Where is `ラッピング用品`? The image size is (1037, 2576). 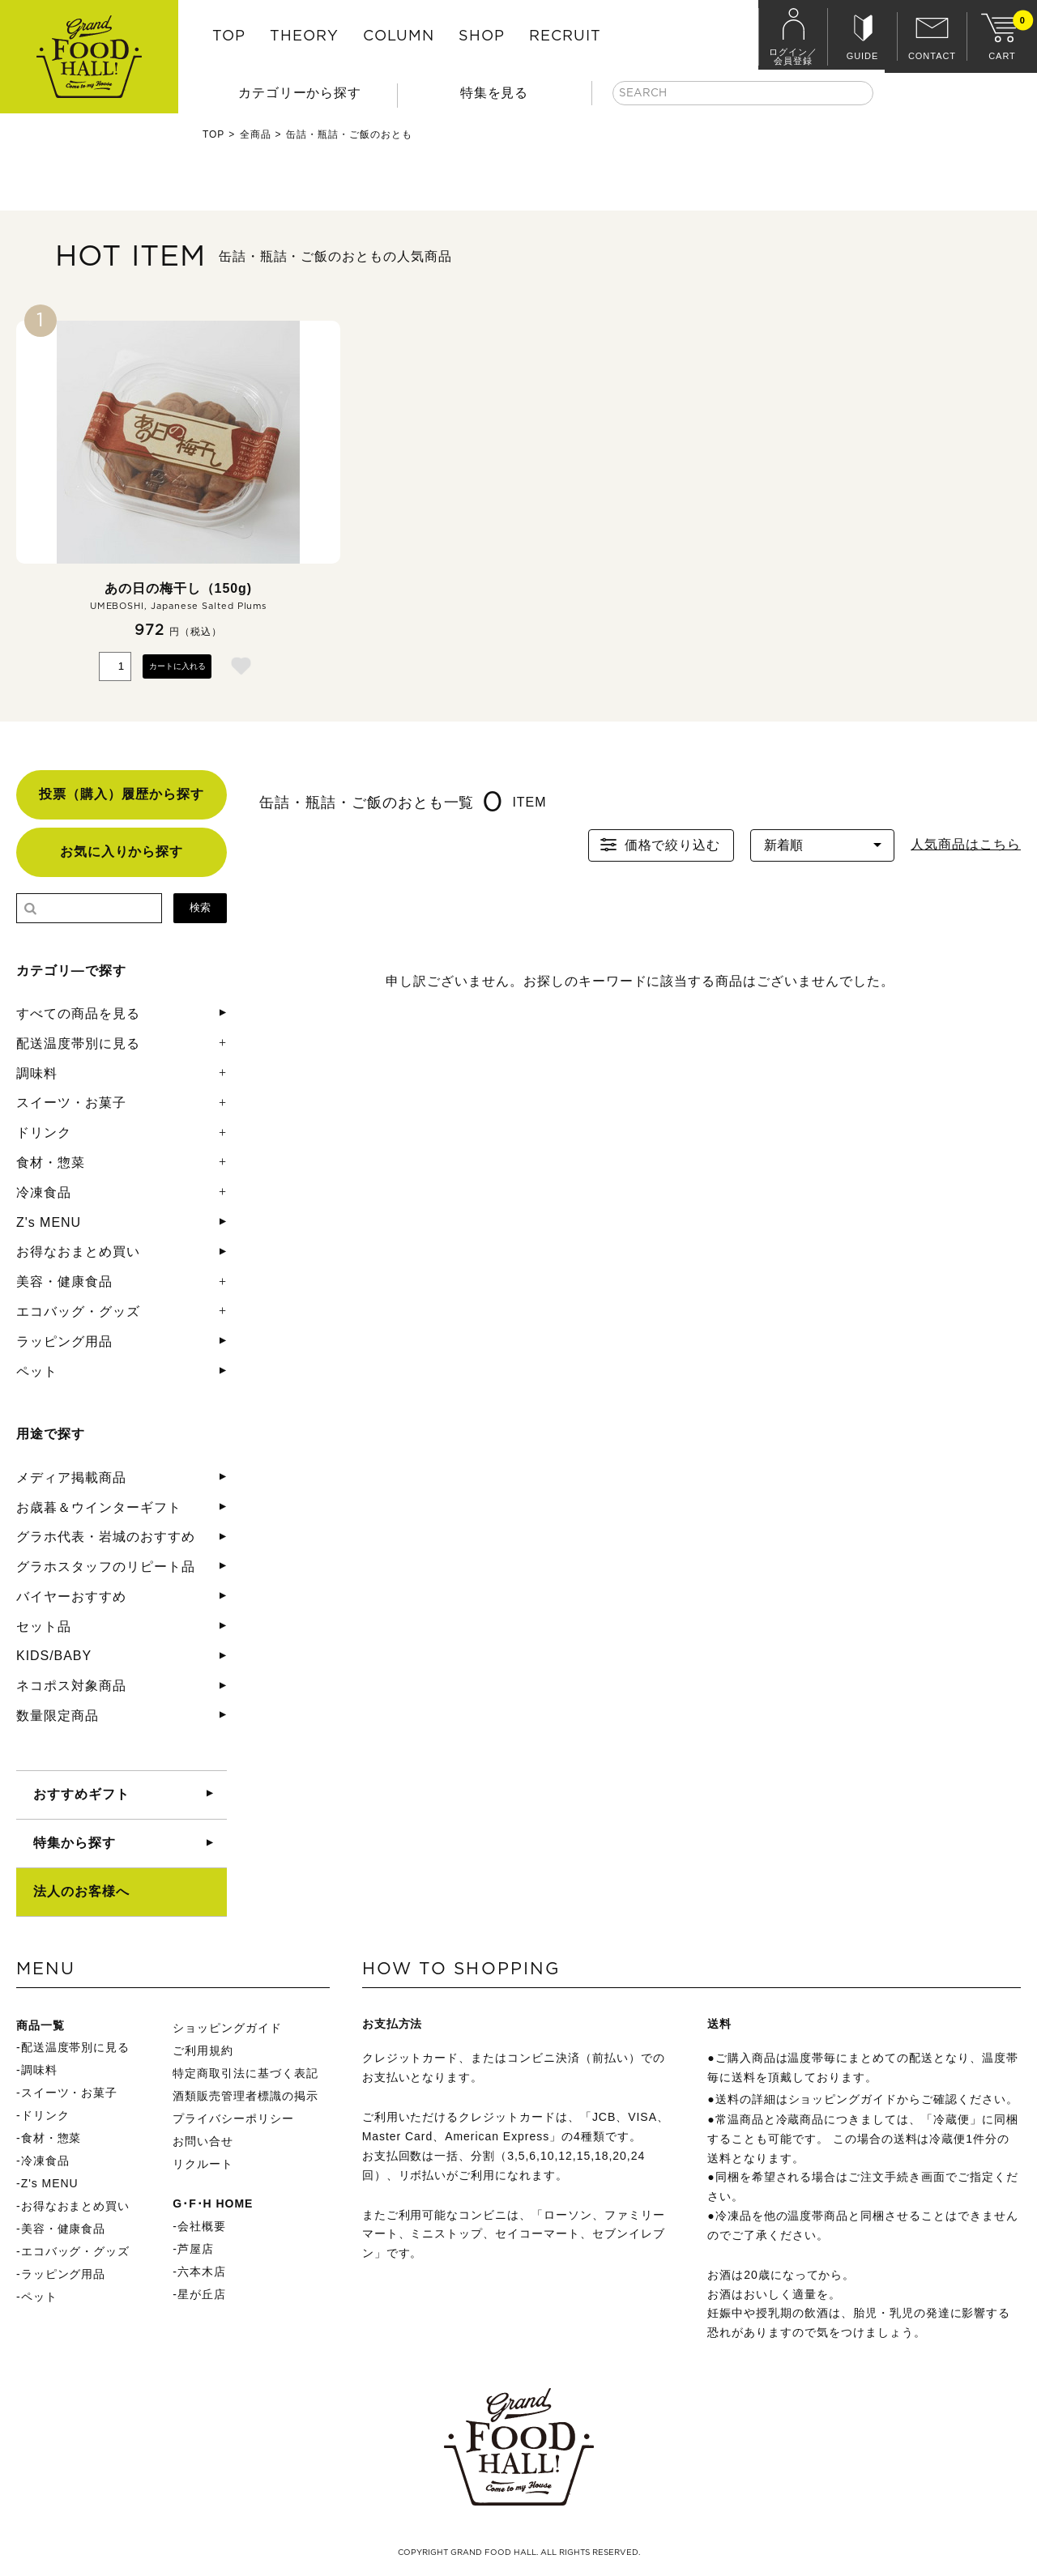
ラッピング用品 is located at coordinates (64, 1341).